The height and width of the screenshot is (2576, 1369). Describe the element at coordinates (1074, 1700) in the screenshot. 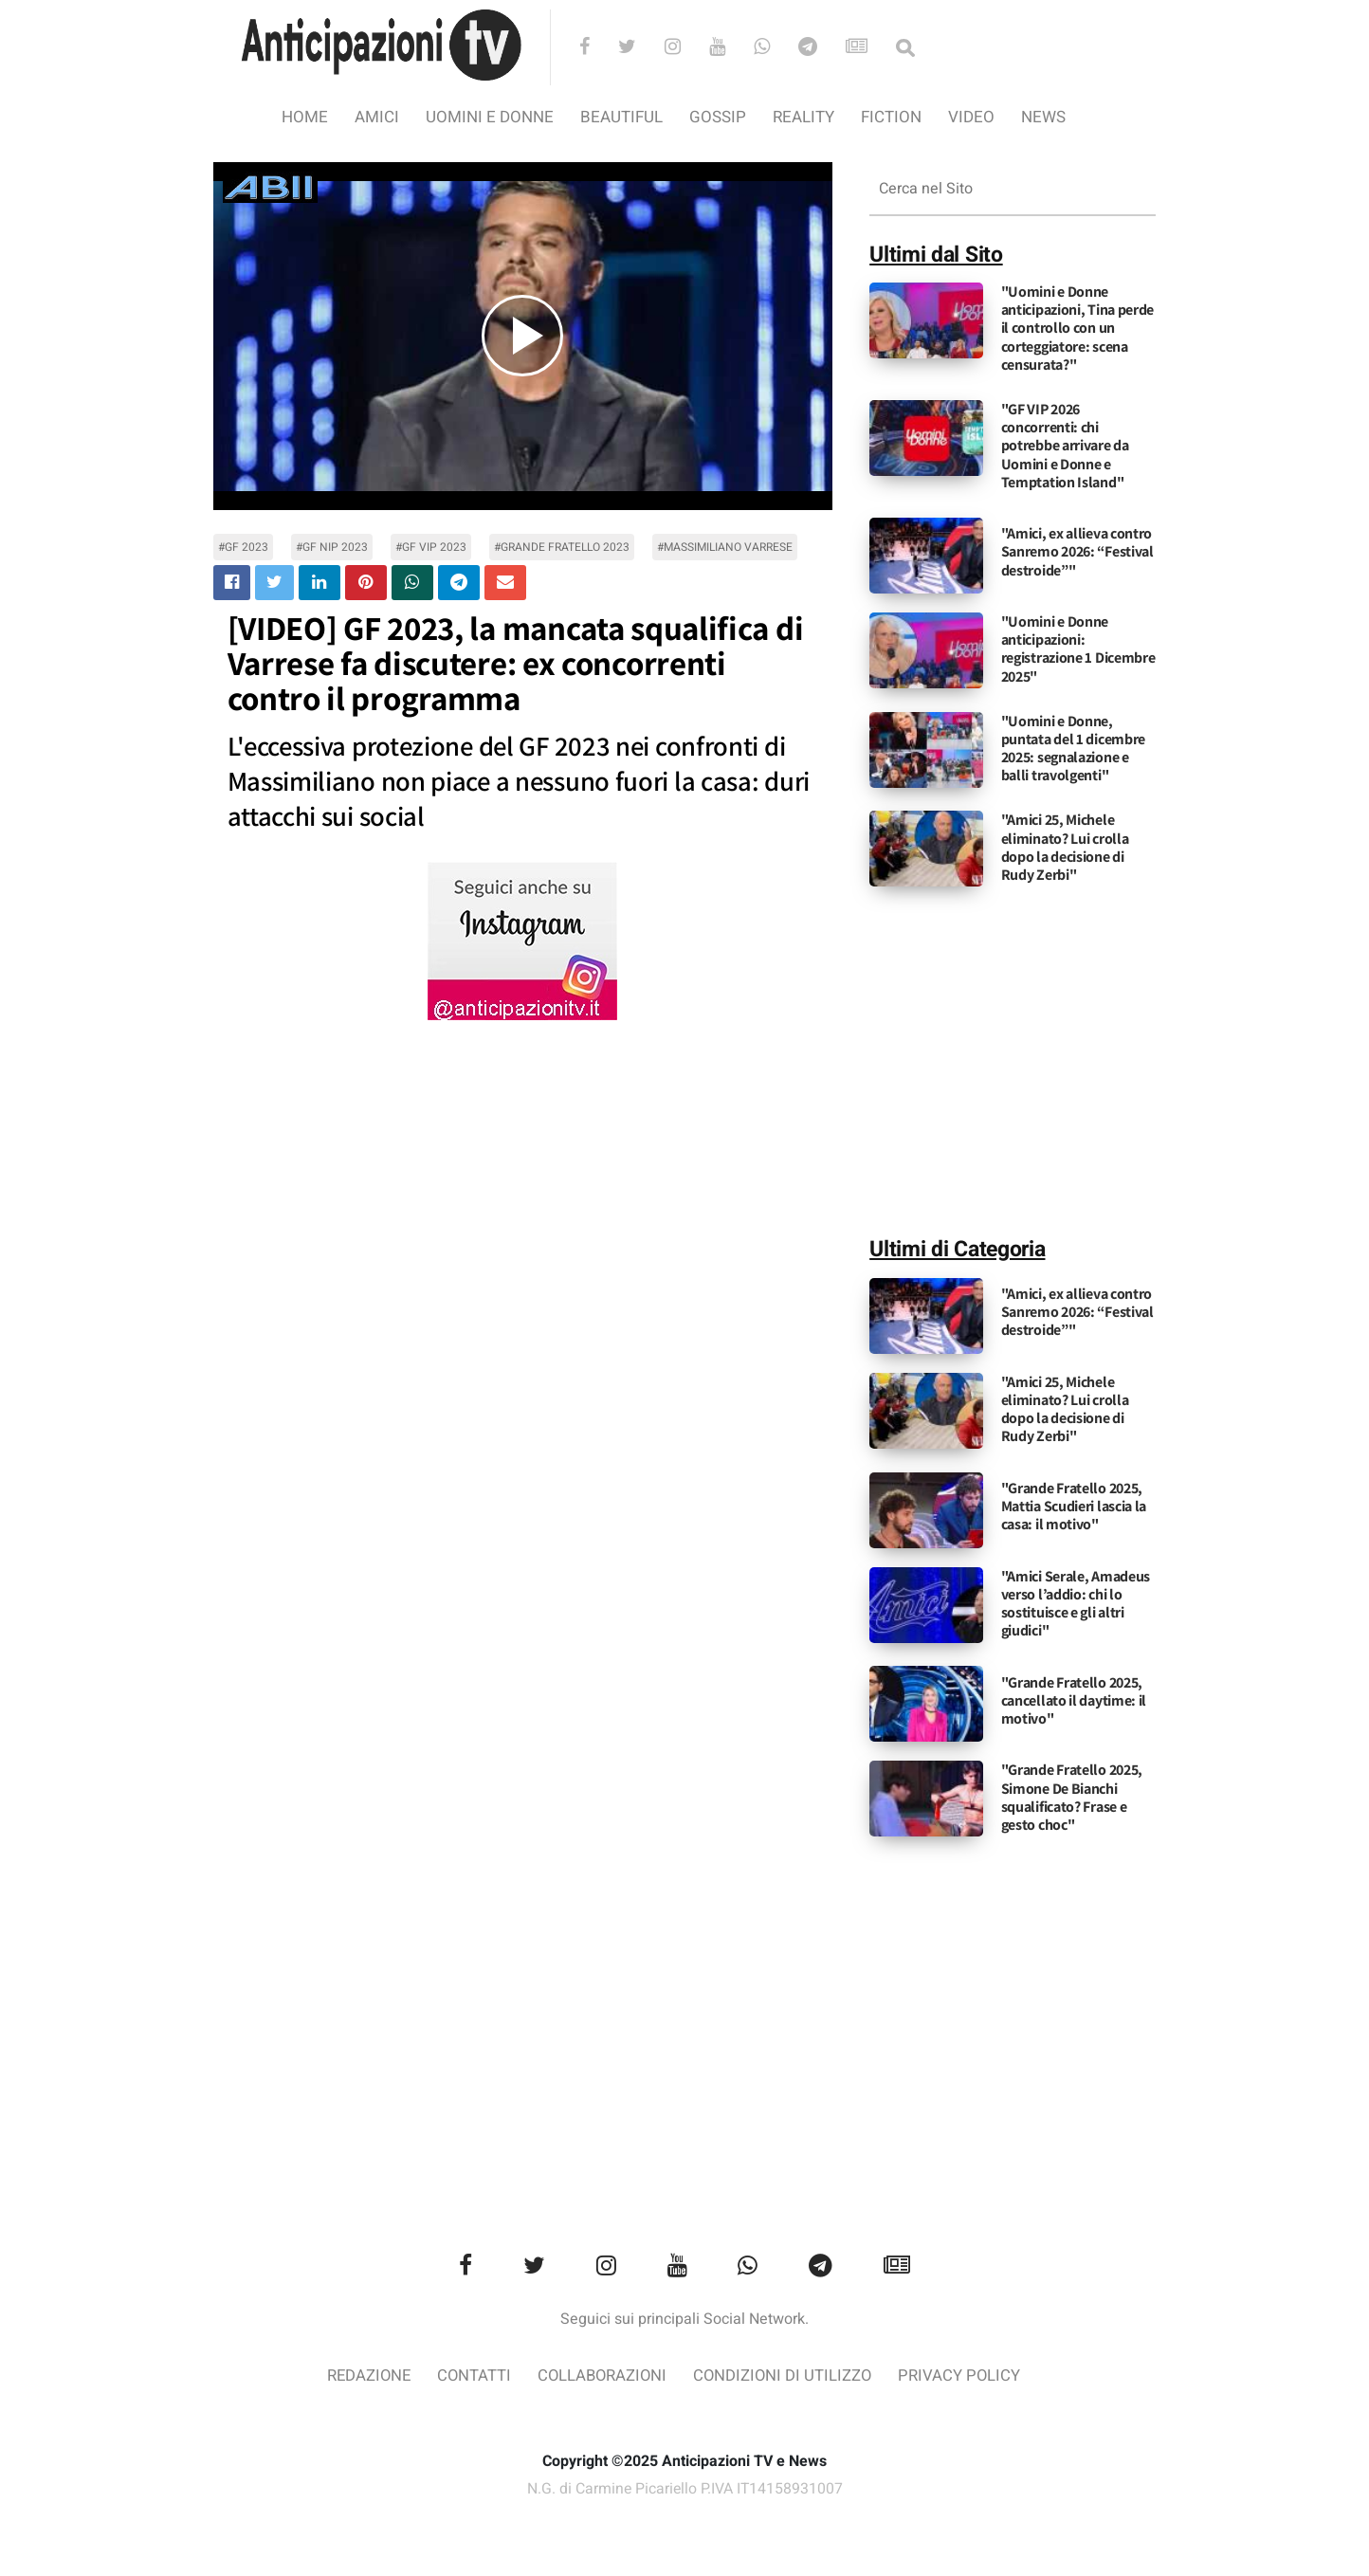

I see `"Grande Fratello 2025, cancellato il daytime: il motivo"` at that location.